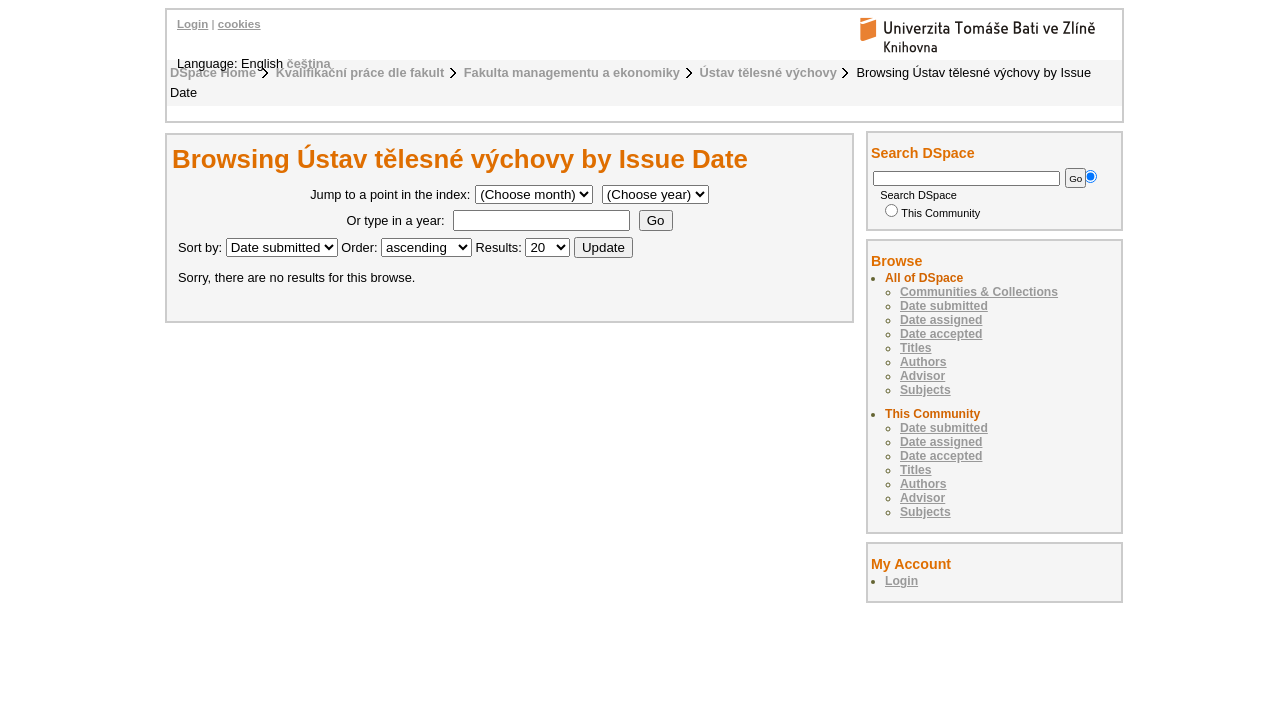 This screenshot has width=1280, height=720. What do you see at coordinates (360, 72) in the screenshot?
I see `Kvalifikační práce dle fakult` at bounding box center [360, 72].